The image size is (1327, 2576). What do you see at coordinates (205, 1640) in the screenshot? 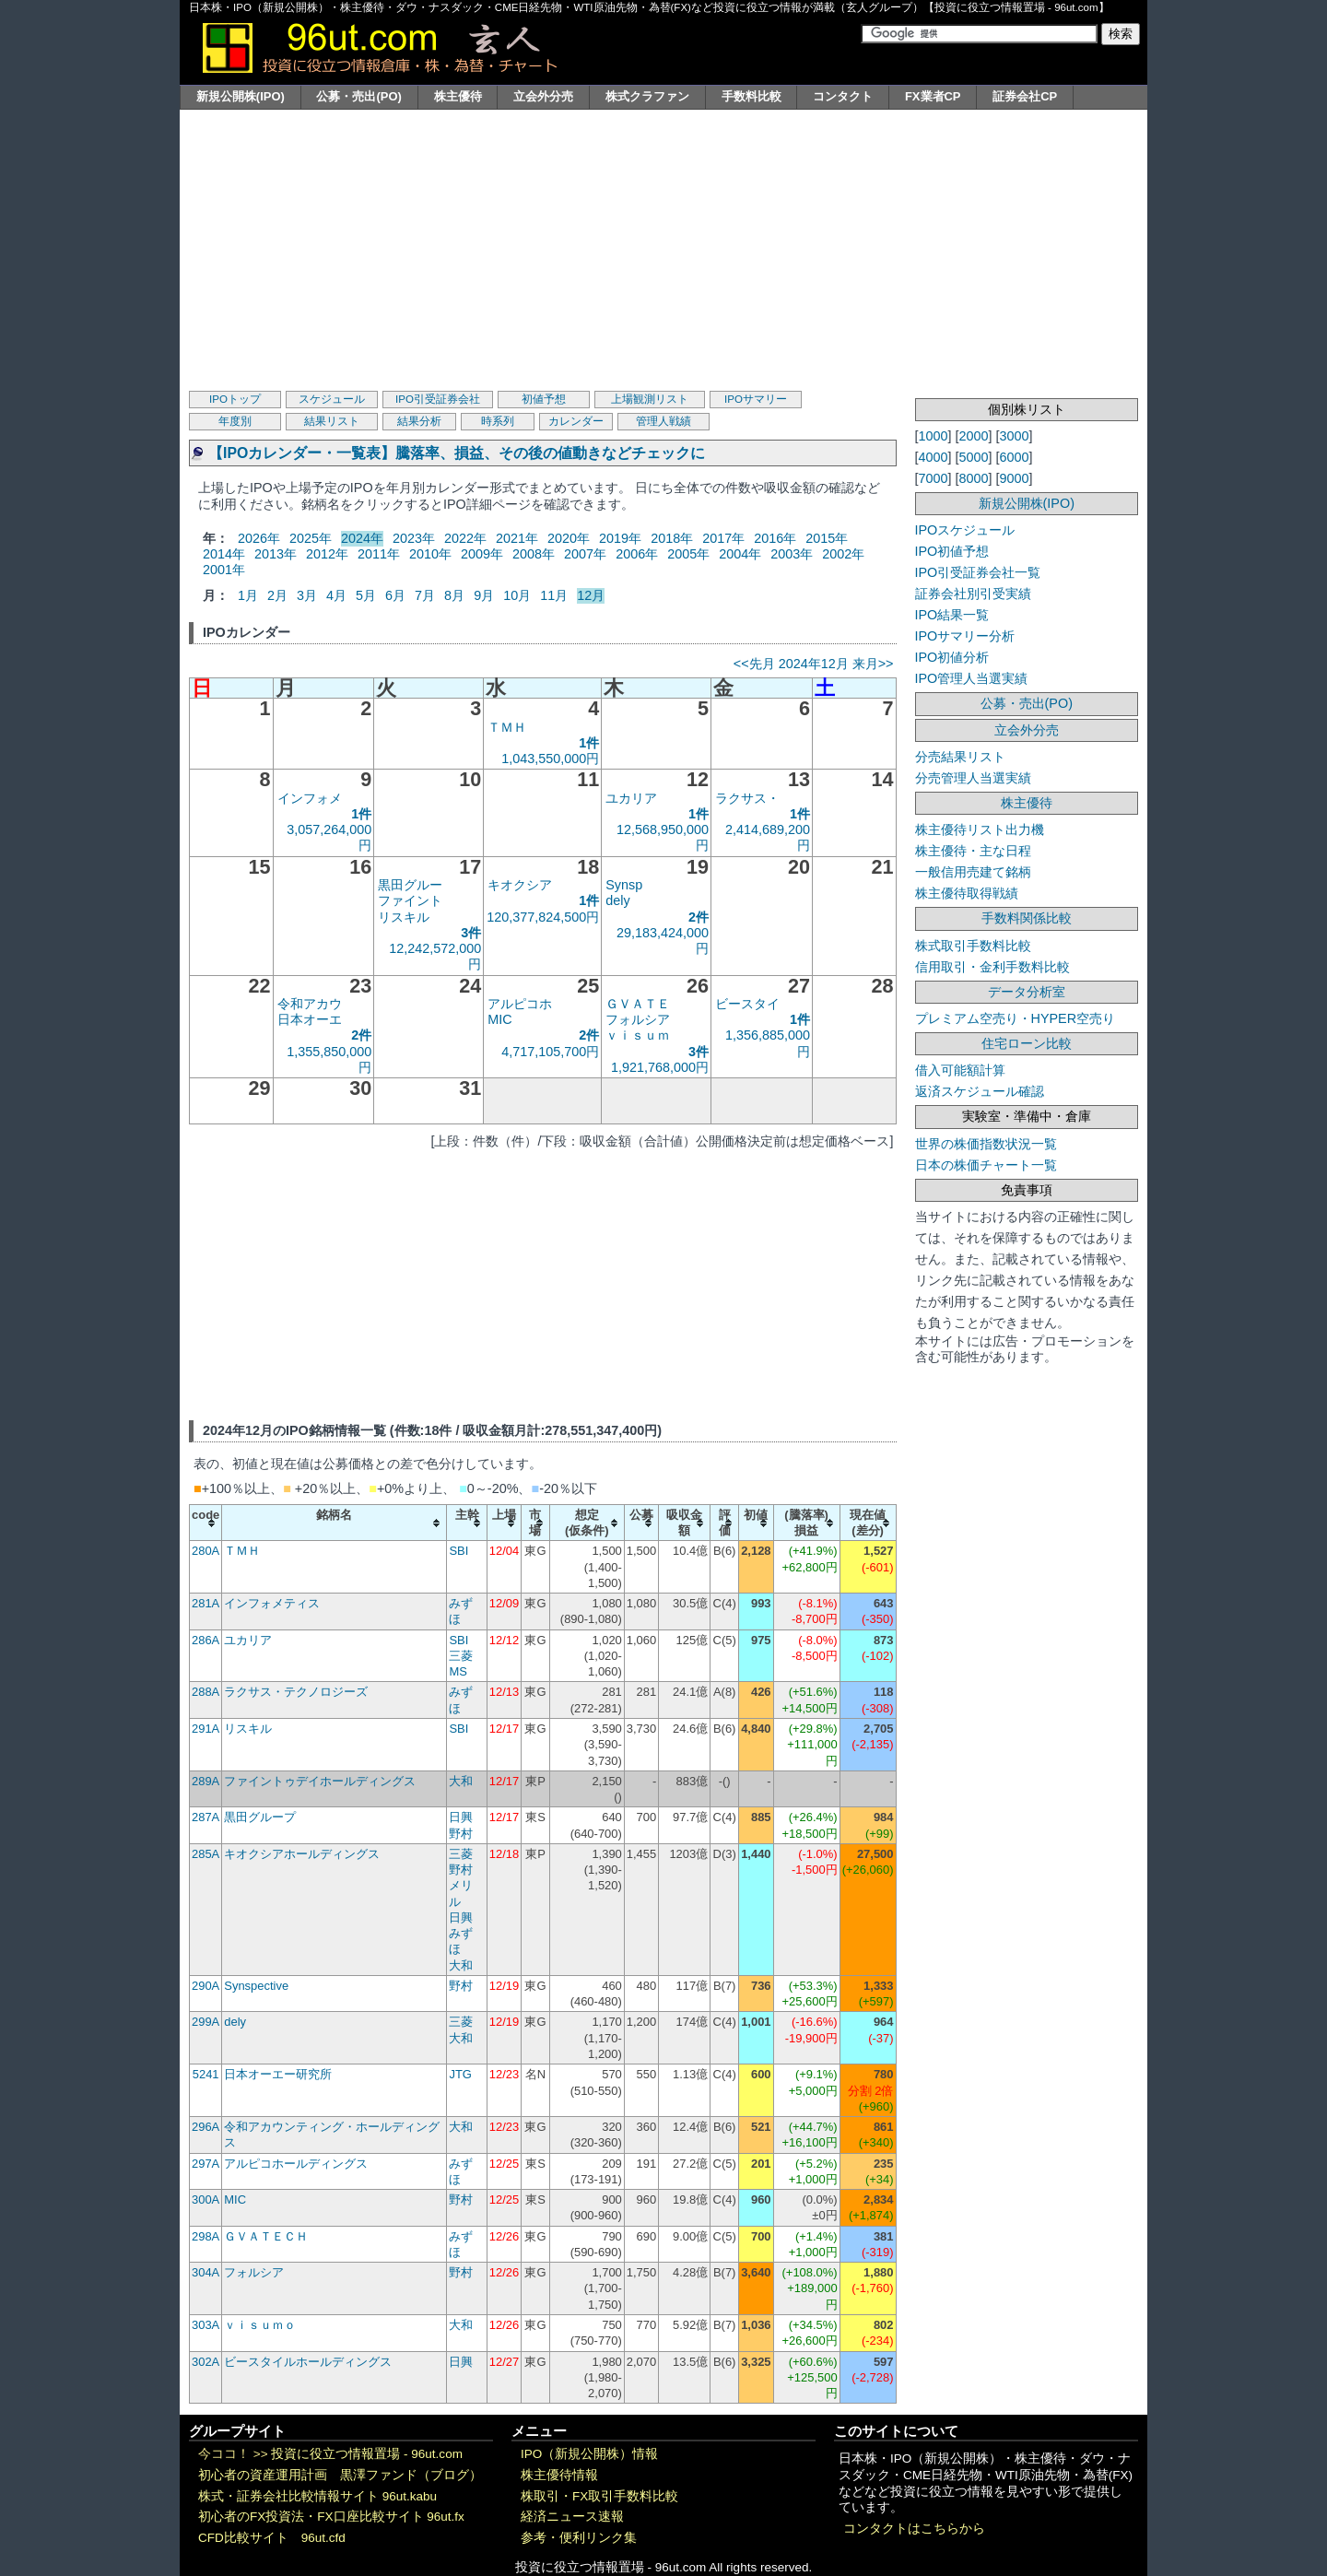
I see `286A` at bounding box center [205, 1640].